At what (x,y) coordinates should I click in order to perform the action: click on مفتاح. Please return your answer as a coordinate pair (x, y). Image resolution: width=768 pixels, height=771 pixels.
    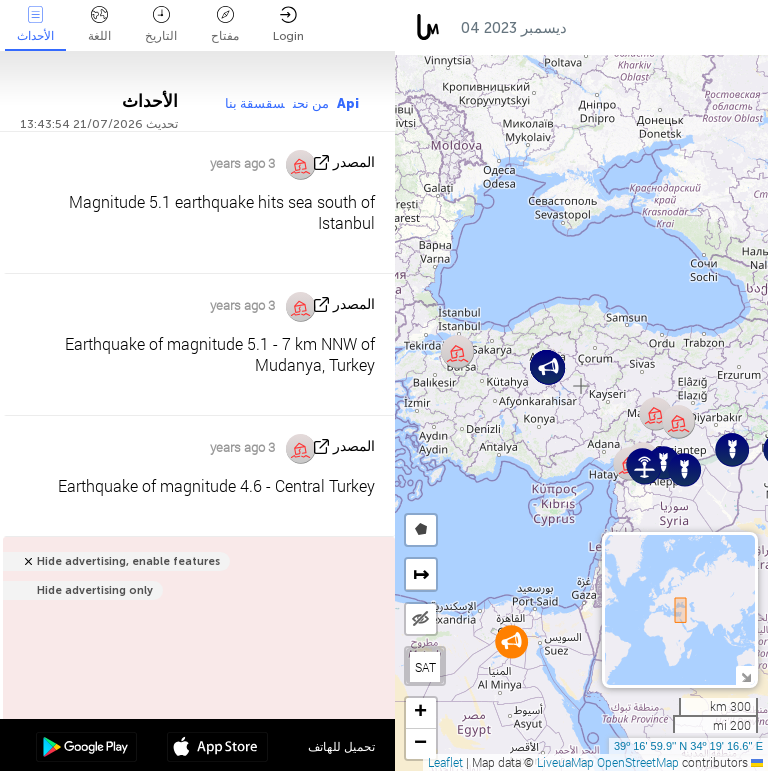
    Looking at the image, I should click on (225, 24).